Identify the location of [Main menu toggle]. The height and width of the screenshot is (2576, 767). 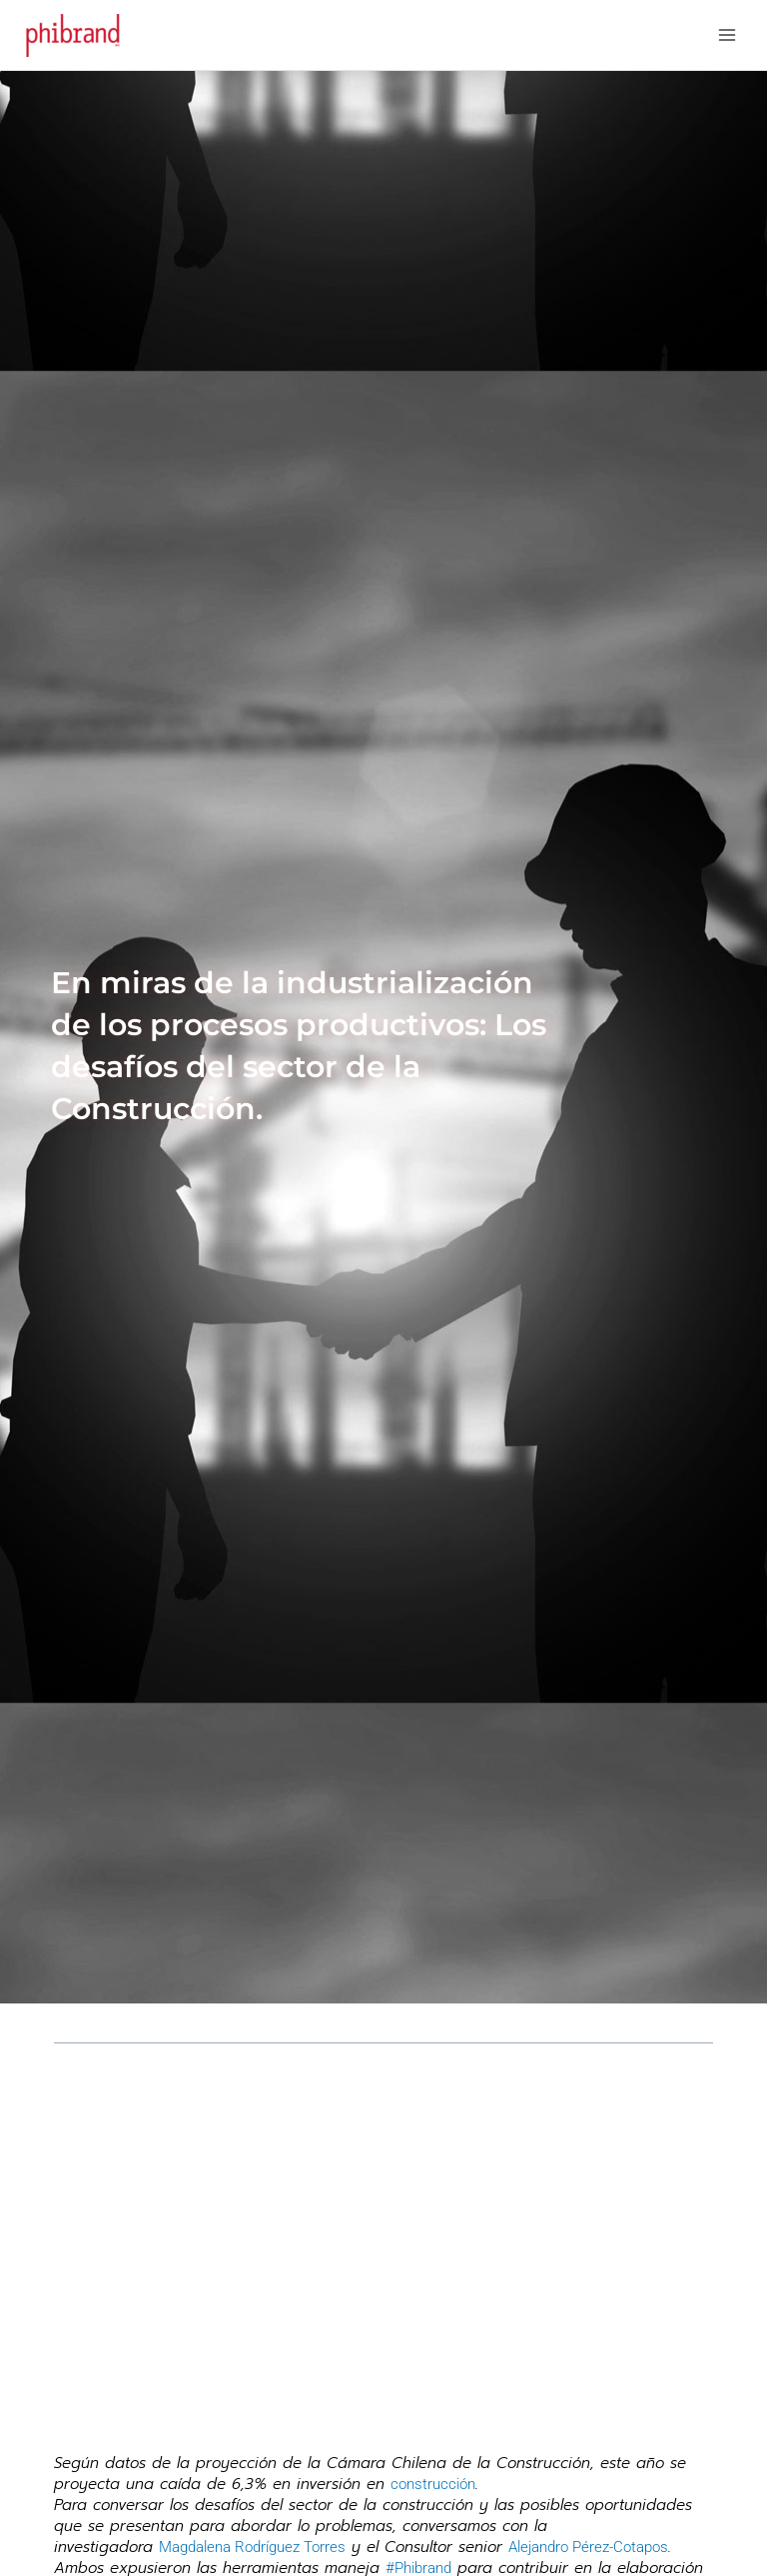
(727, 35).